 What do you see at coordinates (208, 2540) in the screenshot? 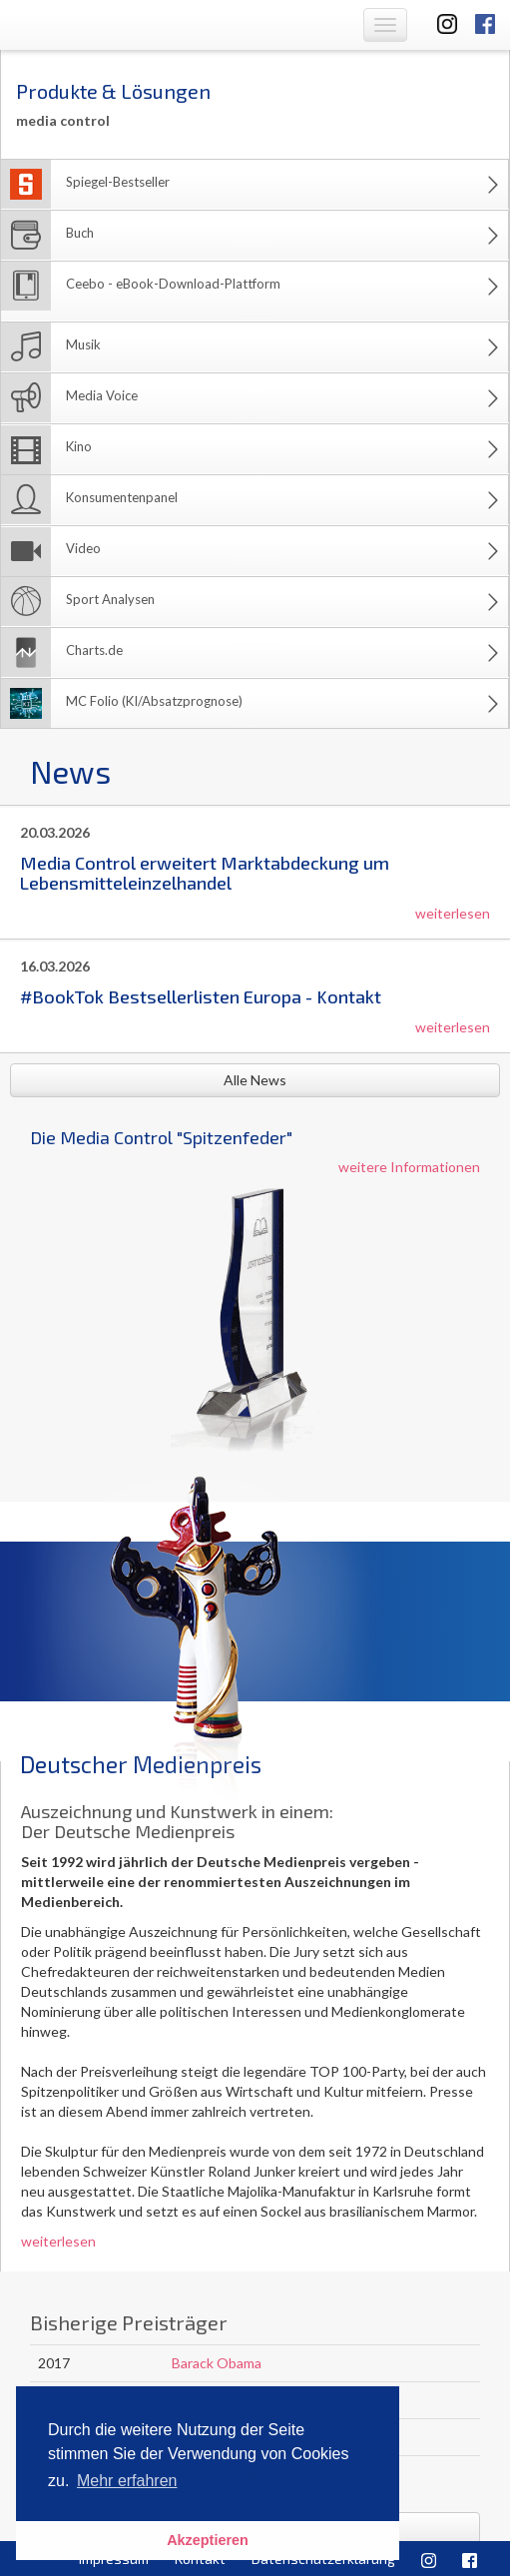
I see `Akzeptieren [button]` at bounding box center [208, 2540].